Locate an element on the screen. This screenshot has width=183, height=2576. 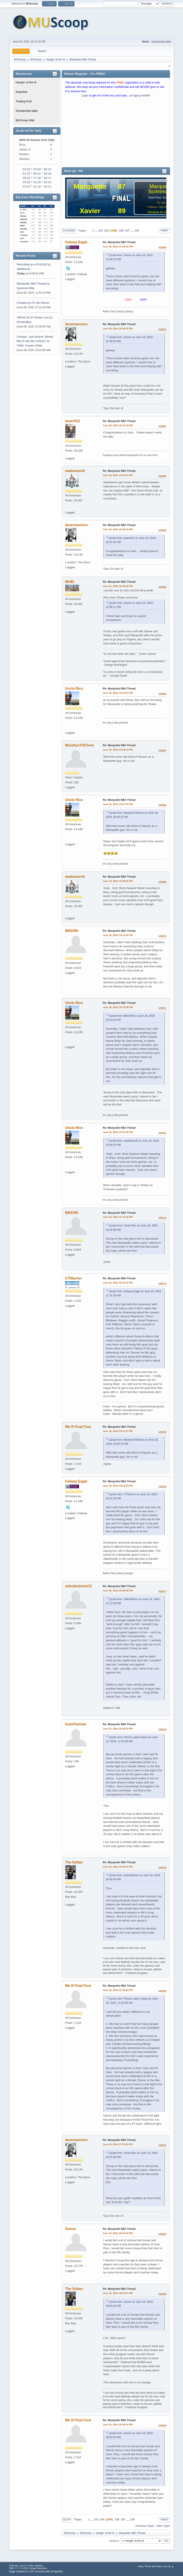
Scrimmage is located at coordinates (161, 191).